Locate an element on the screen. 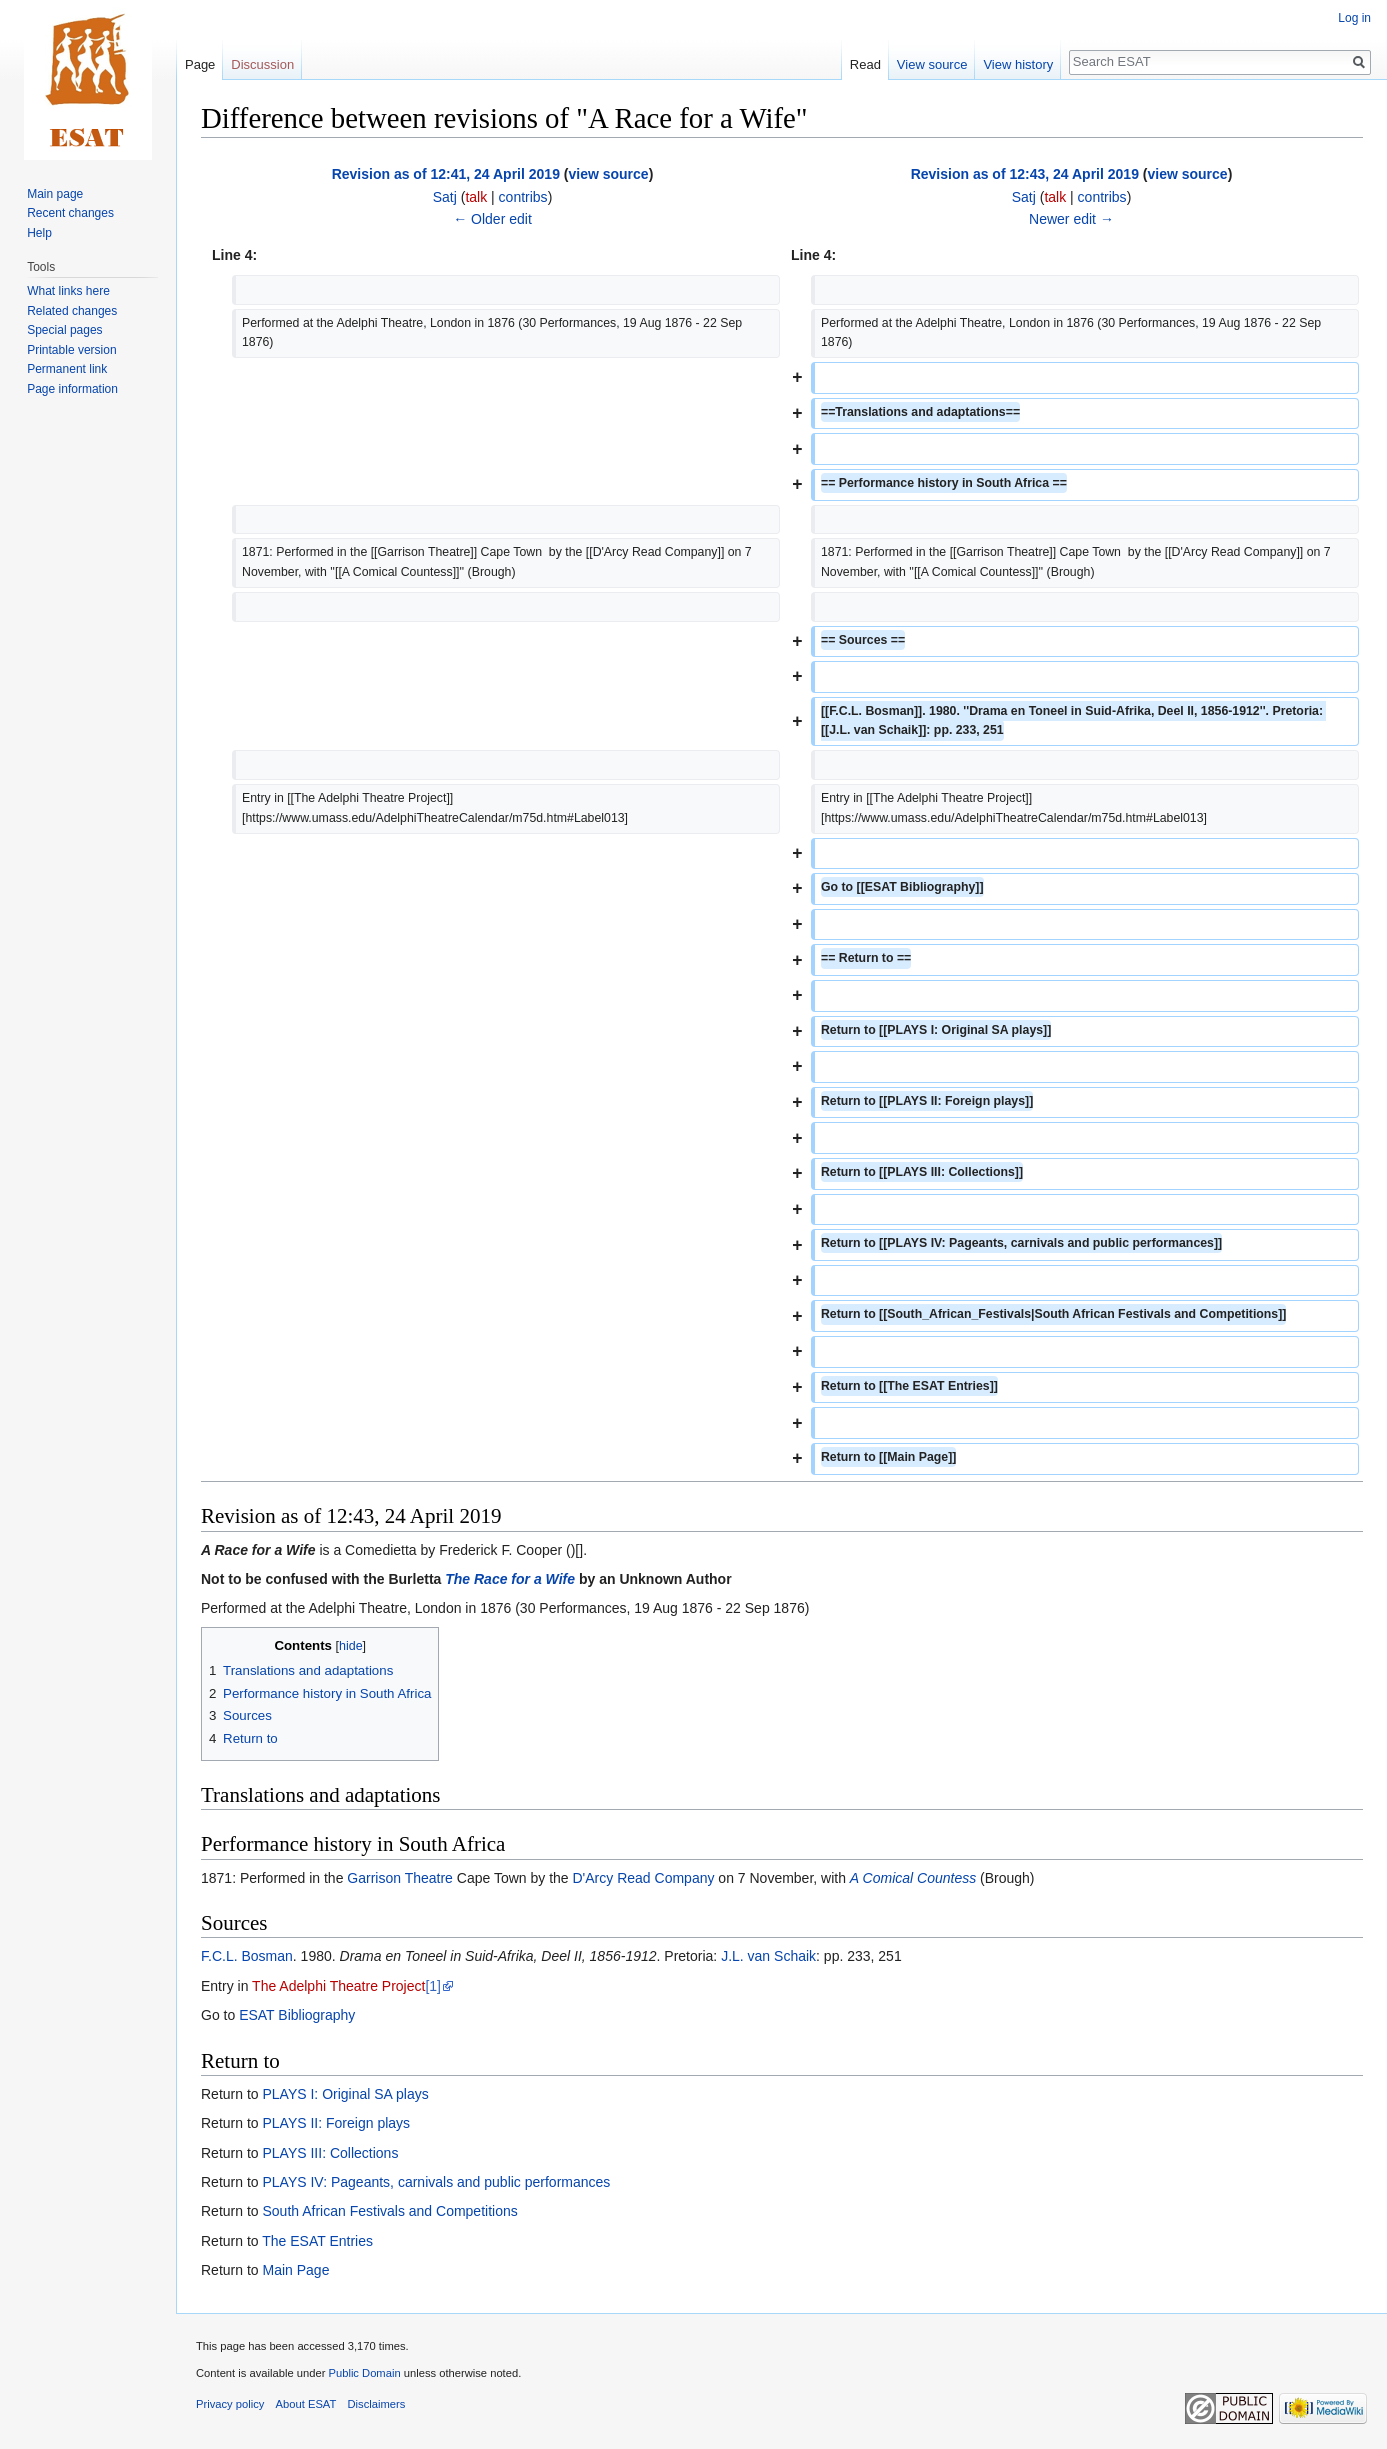  PLAYS III: Collections is located at coordinates (330, 2153).